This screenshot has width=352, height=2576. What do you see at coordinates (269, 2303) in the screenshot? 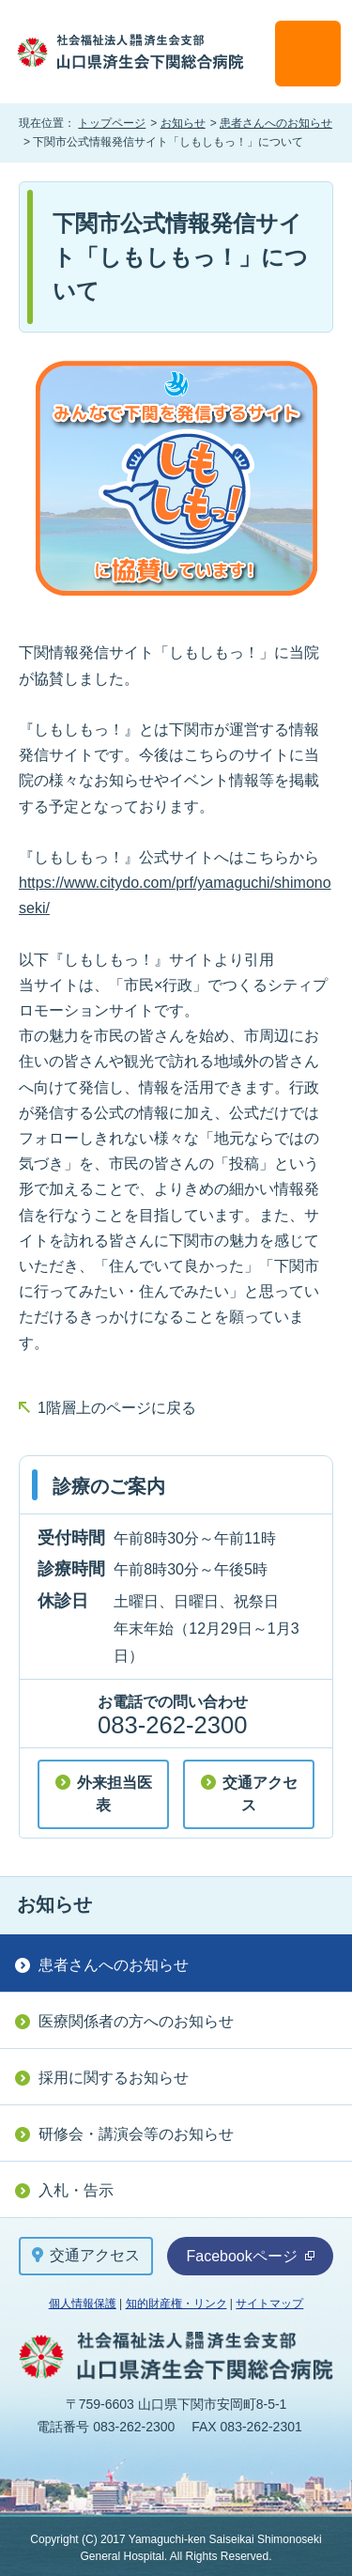
I see `サイトマップ` at bounding box center [269, 2303].